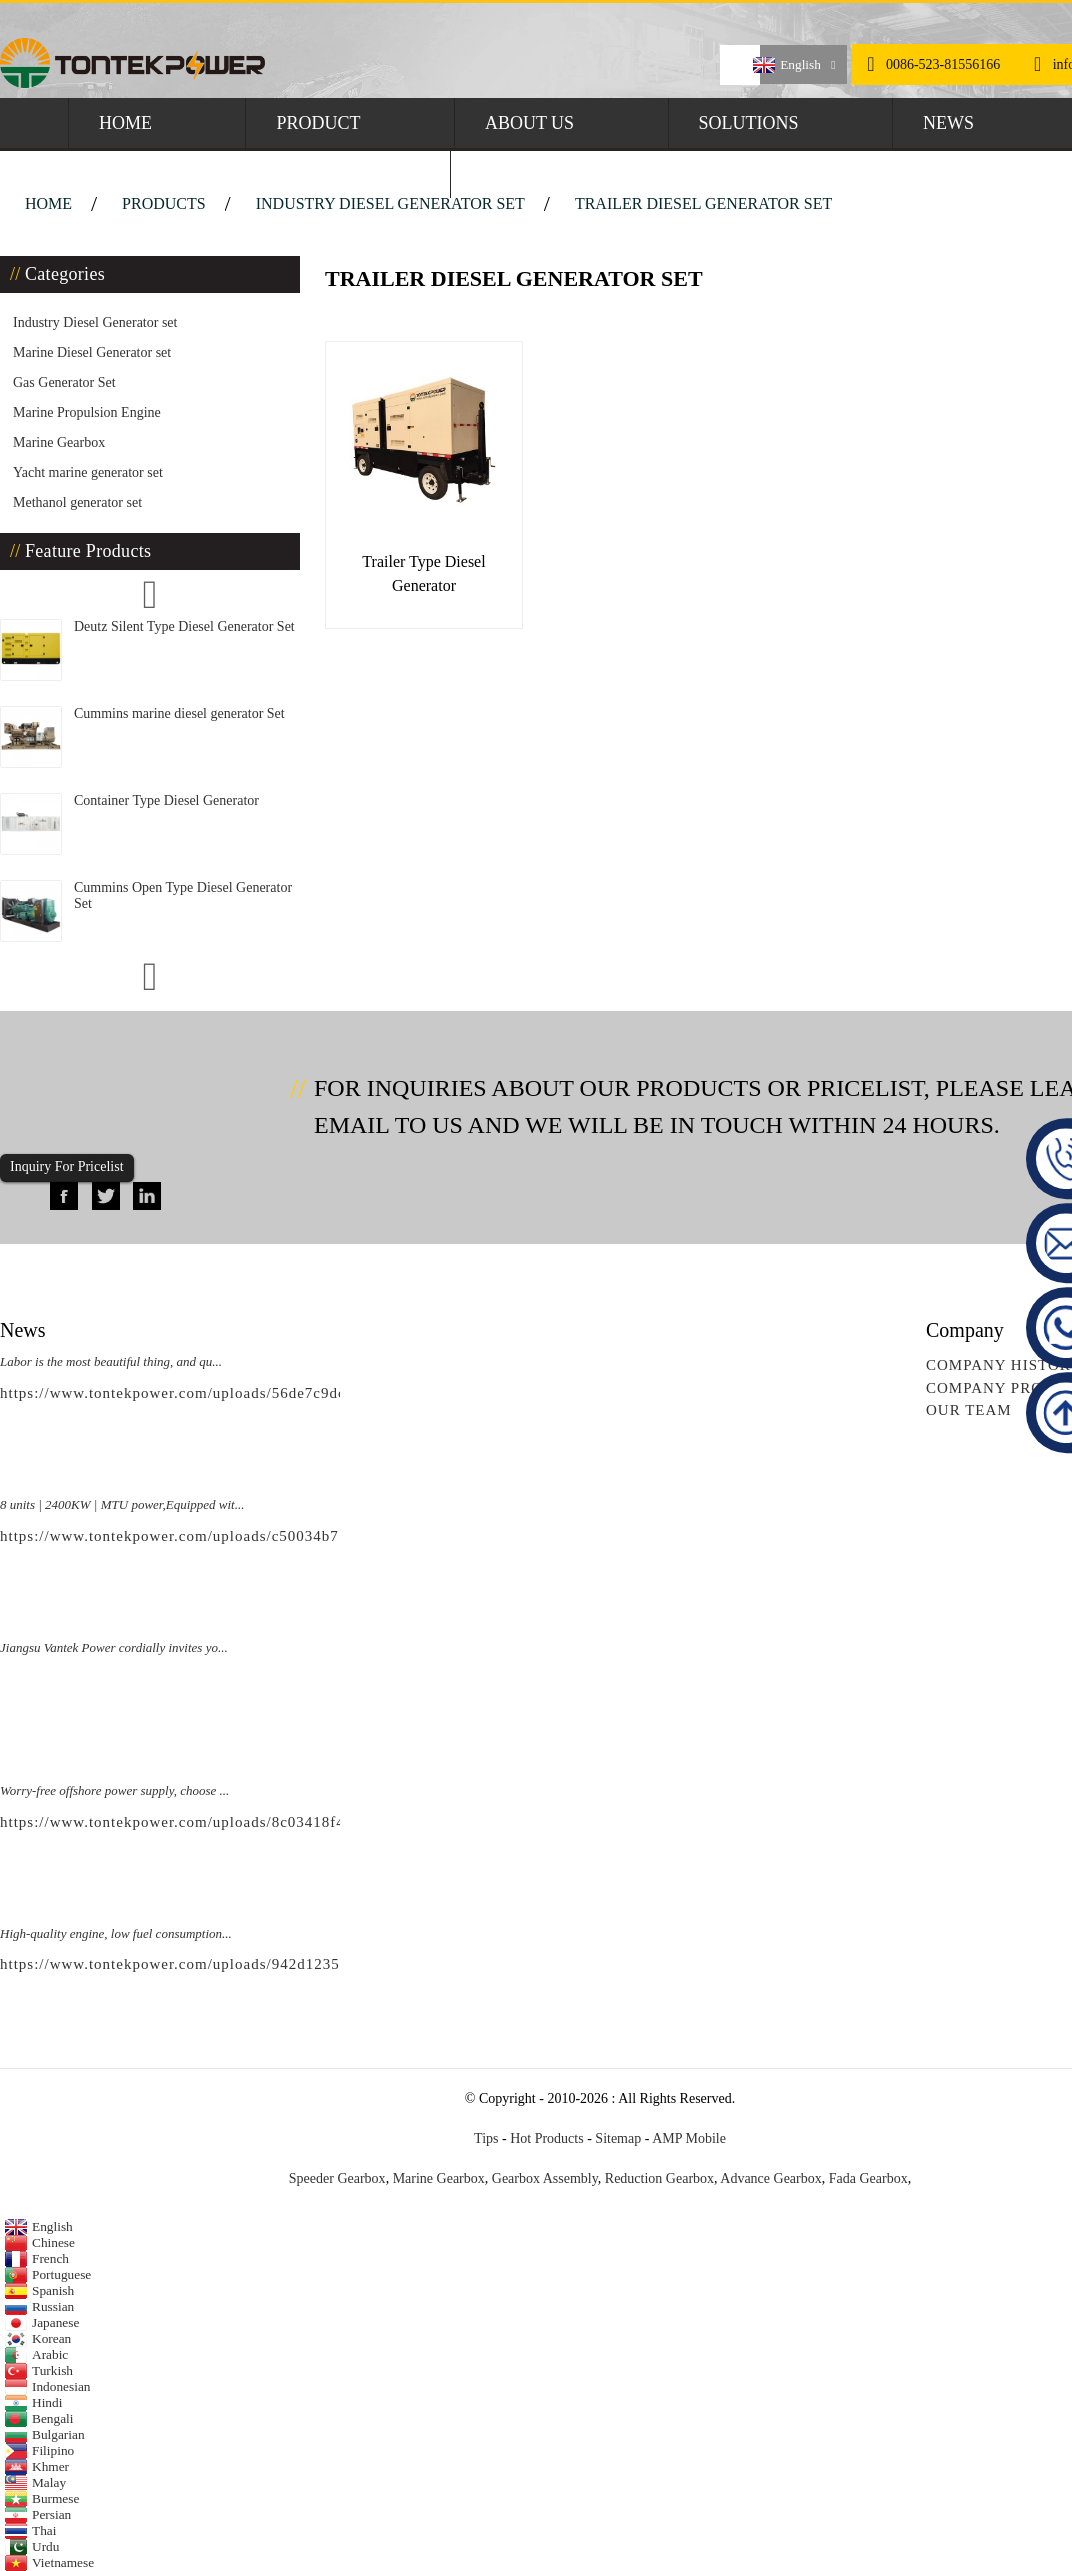 This screenshot has height=2571, width=1072. What do you see at coordinates (179, 713) in the screenshot?
I see `Cummins marine diesel generator Set` at bounding box center [179, 713].